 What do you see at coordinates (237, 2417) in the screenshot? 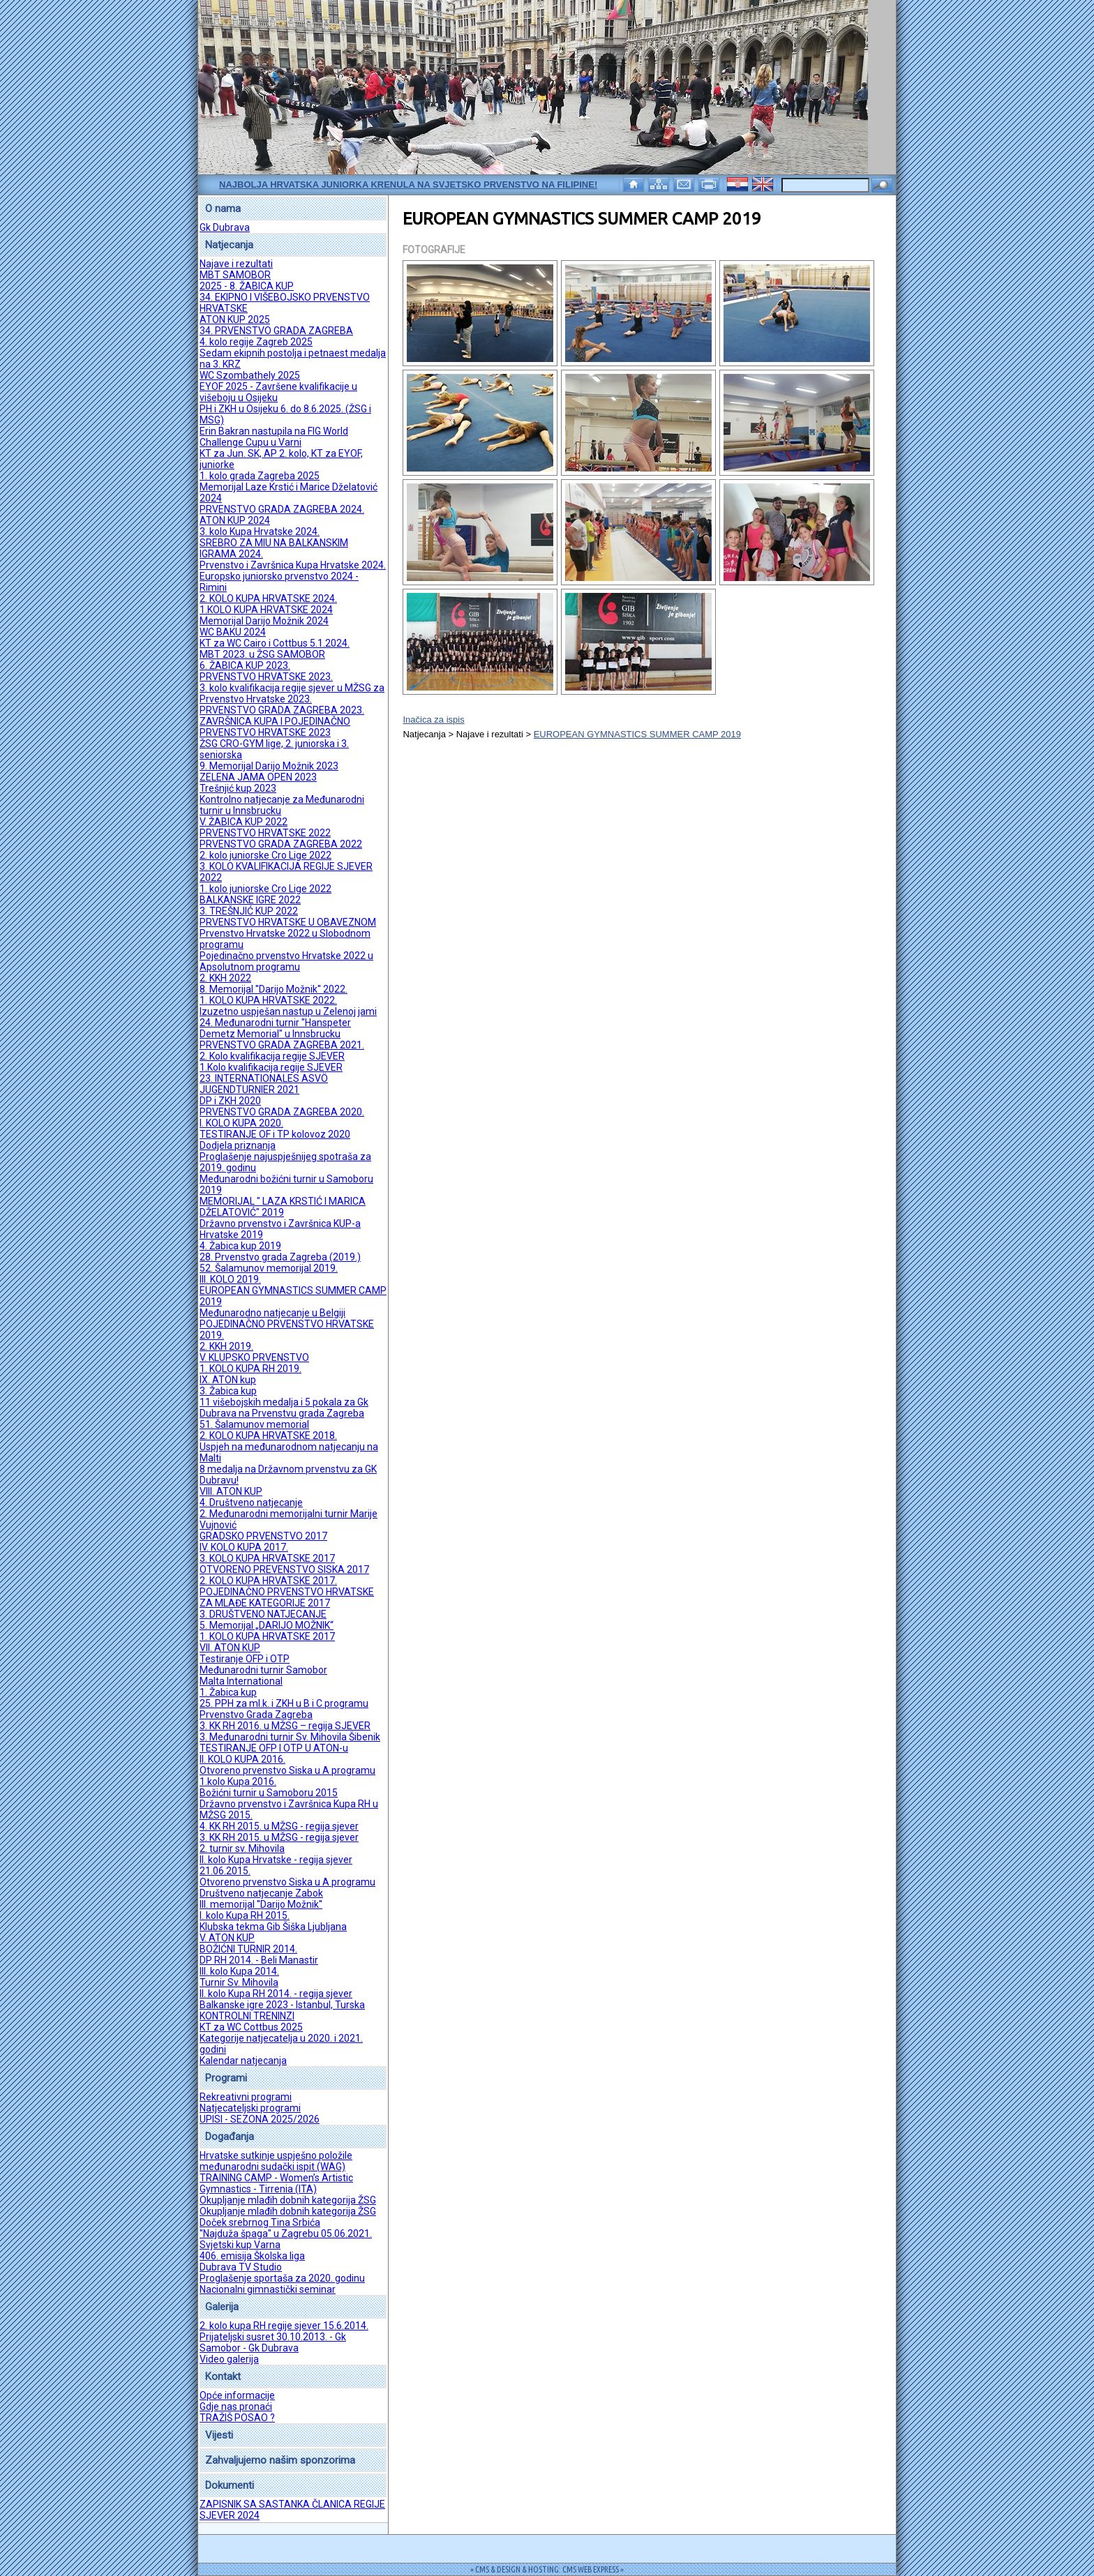
I see `TRAŽIŠ POSAO ?` at bounding box center [237, 2417].